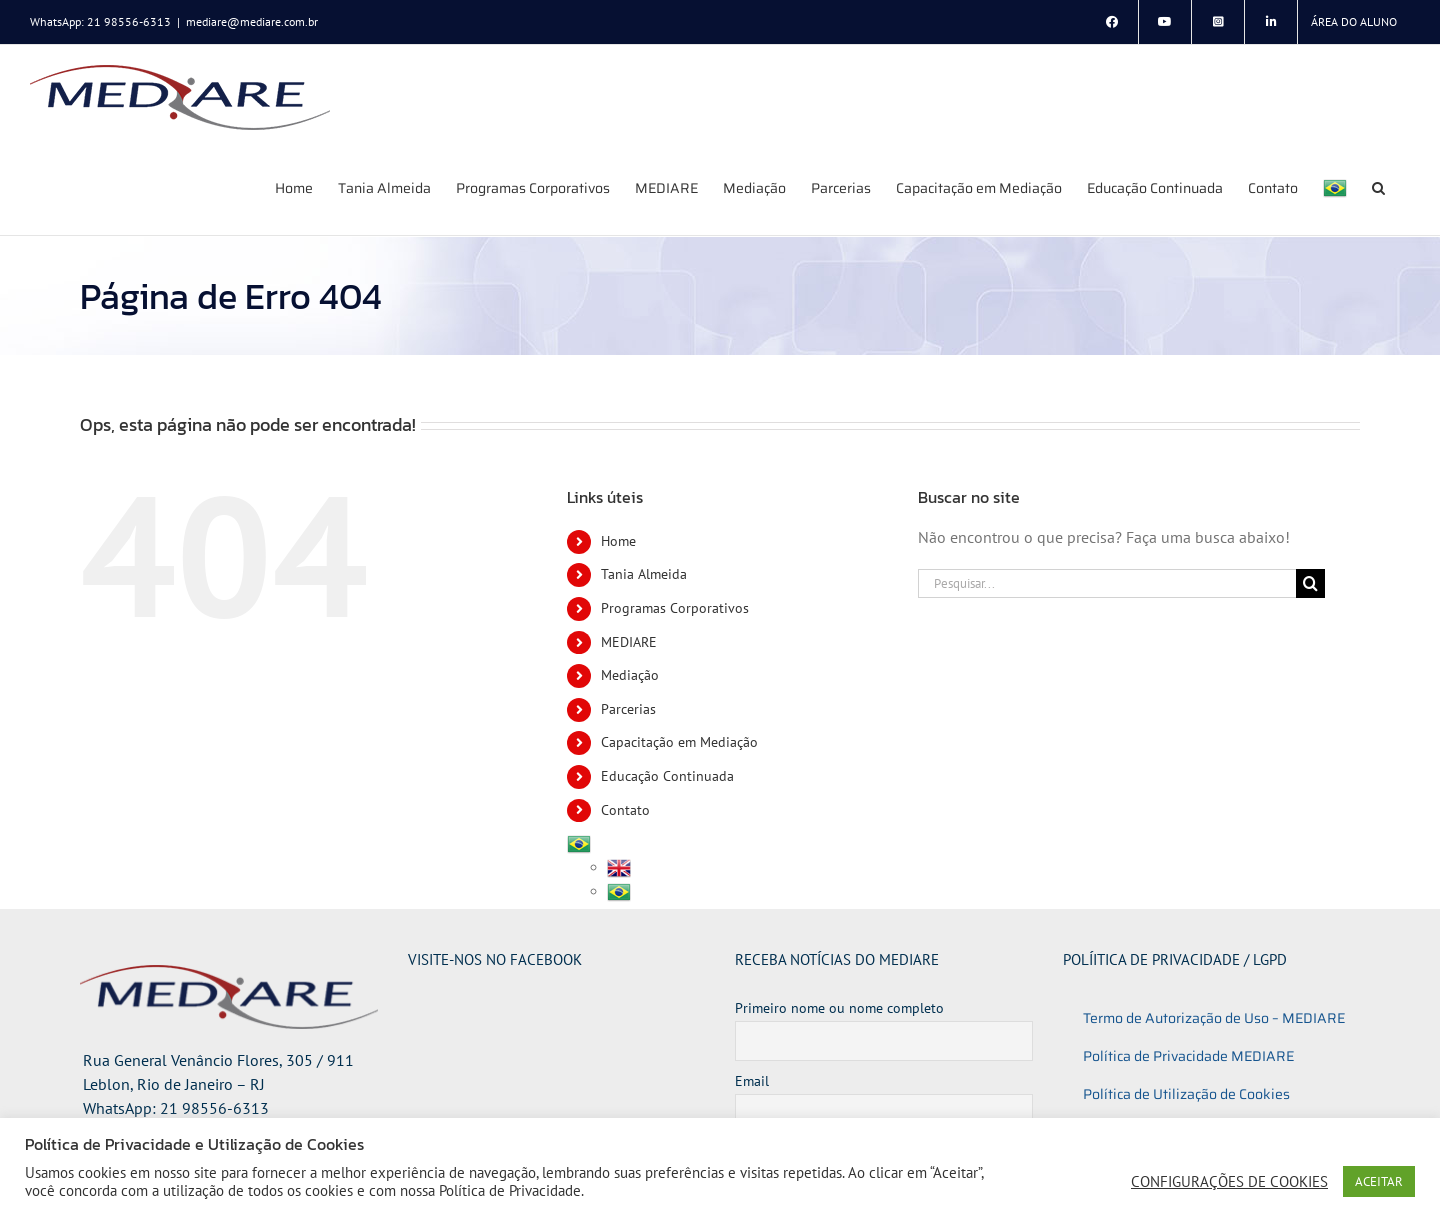 This screenshot has height=1216, width=1440. What do you see at coordinates (752, 1081) in the screenshot?
I see `Email` at bounding box center [752, 1081].